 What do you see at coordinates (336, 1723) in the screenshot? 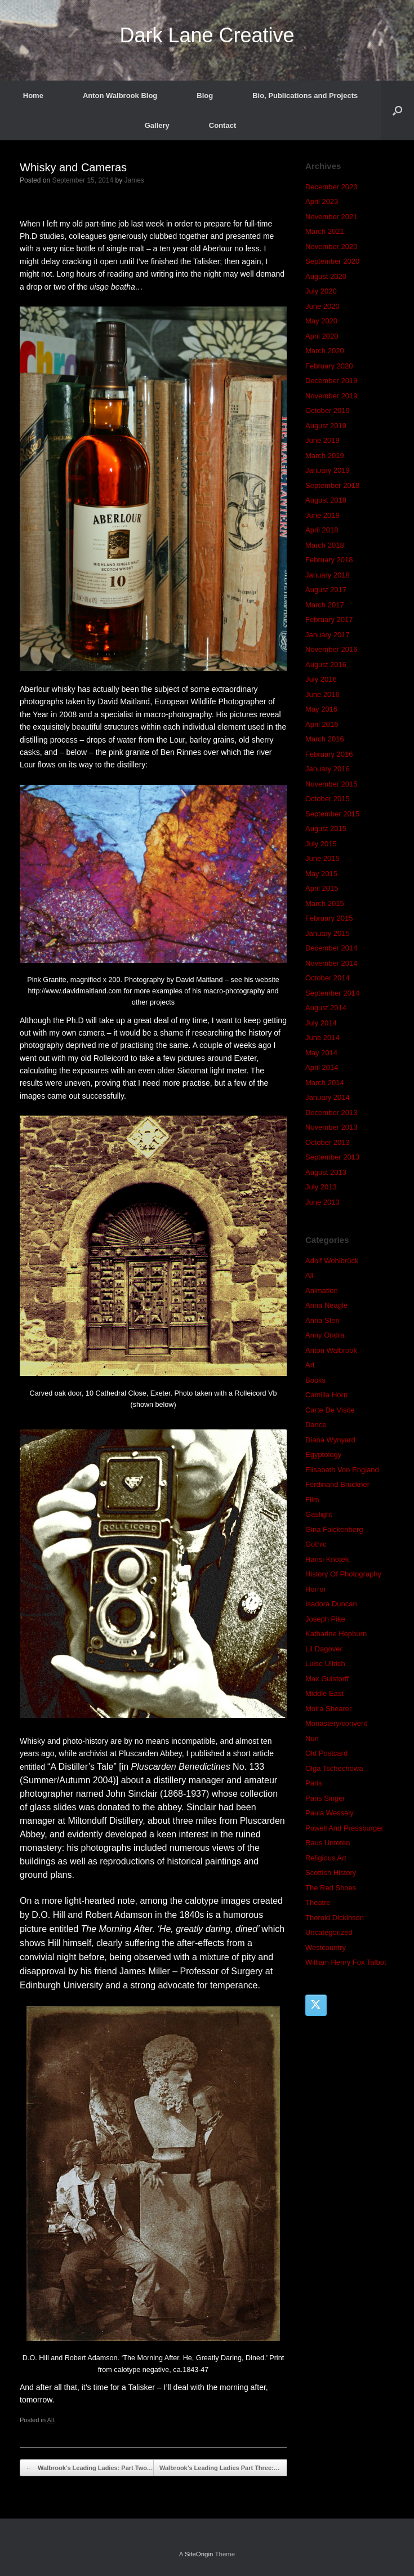
I see `Monastery/convent` at bounding box center [336, 1723].